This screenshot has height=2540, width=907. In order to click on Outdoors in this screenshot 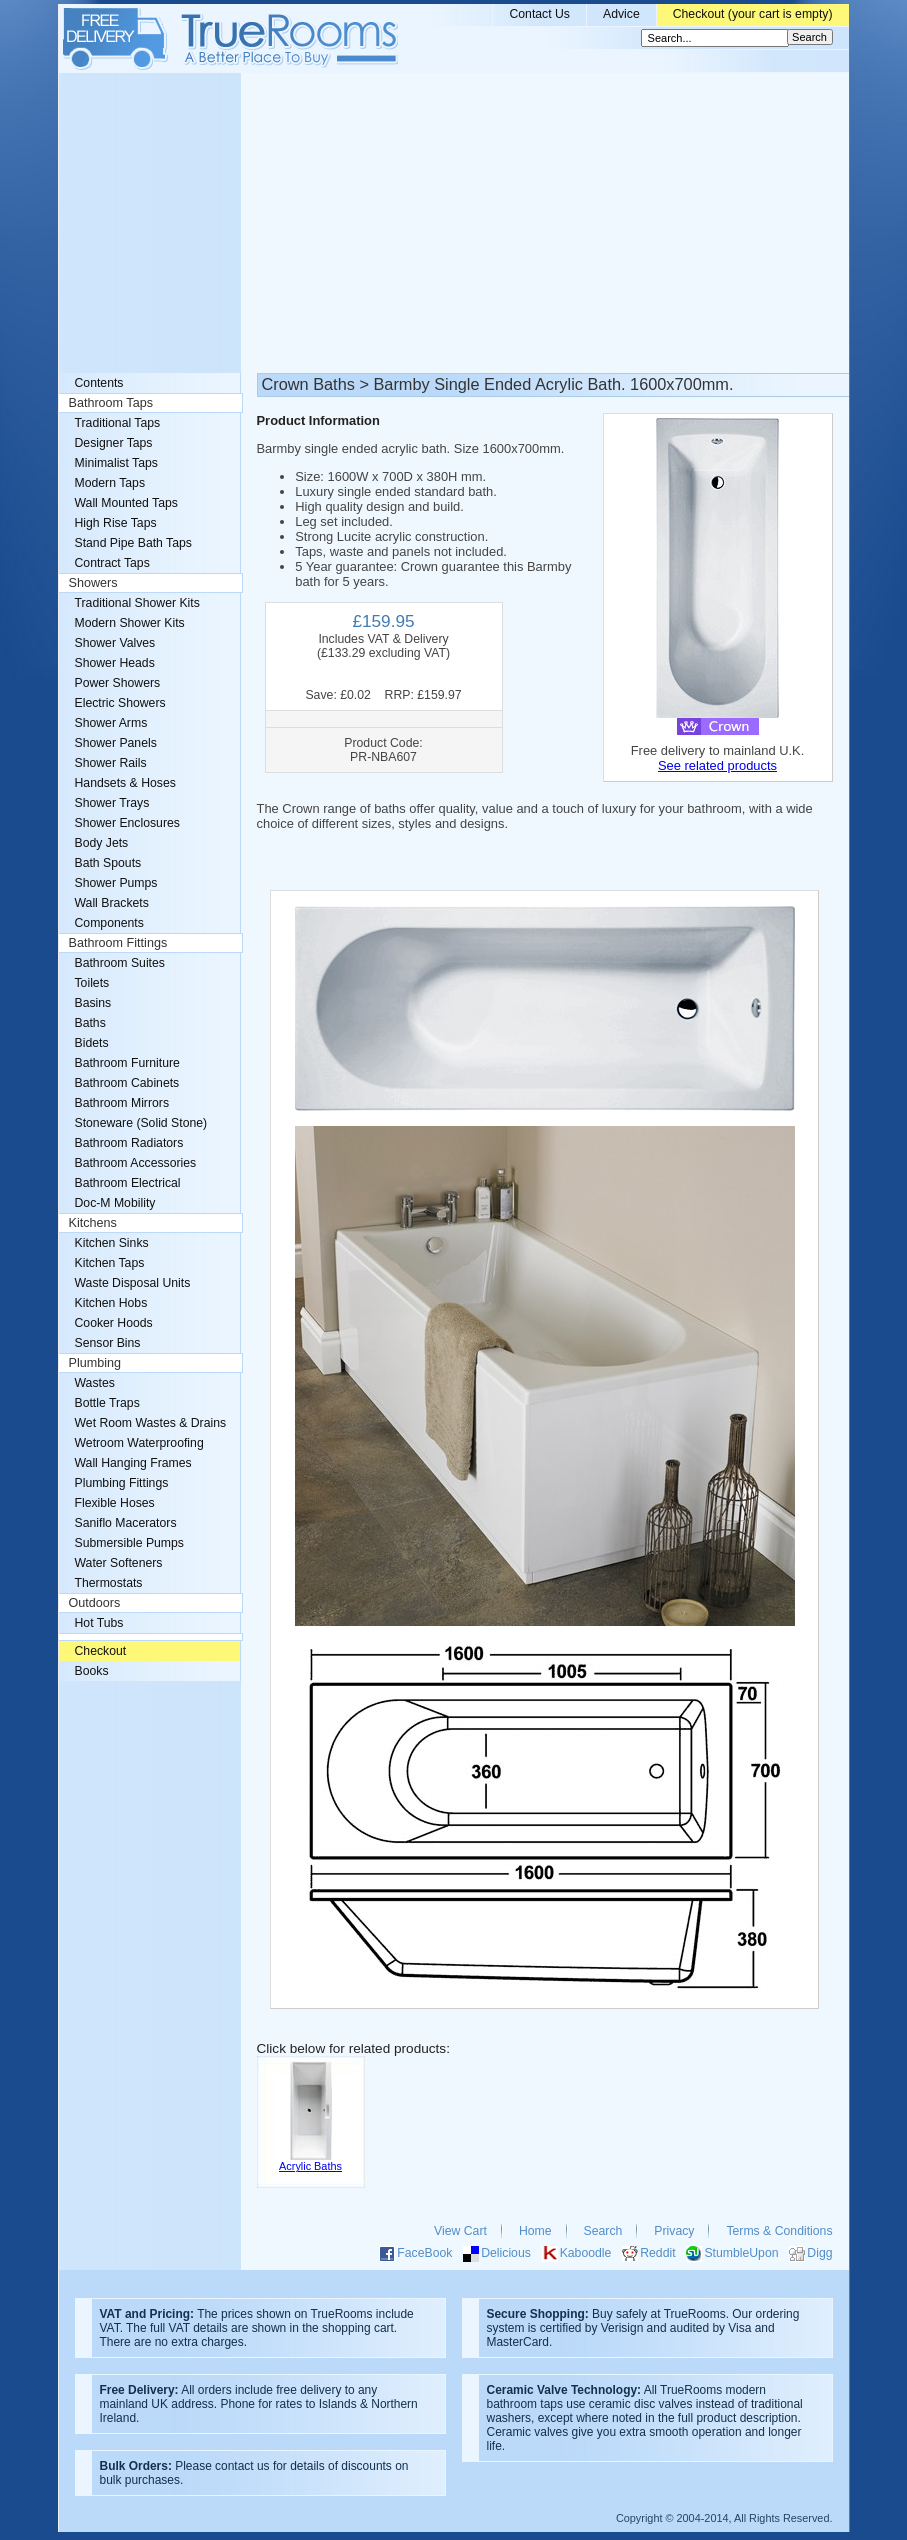, I will do `click(95, 1603)`.